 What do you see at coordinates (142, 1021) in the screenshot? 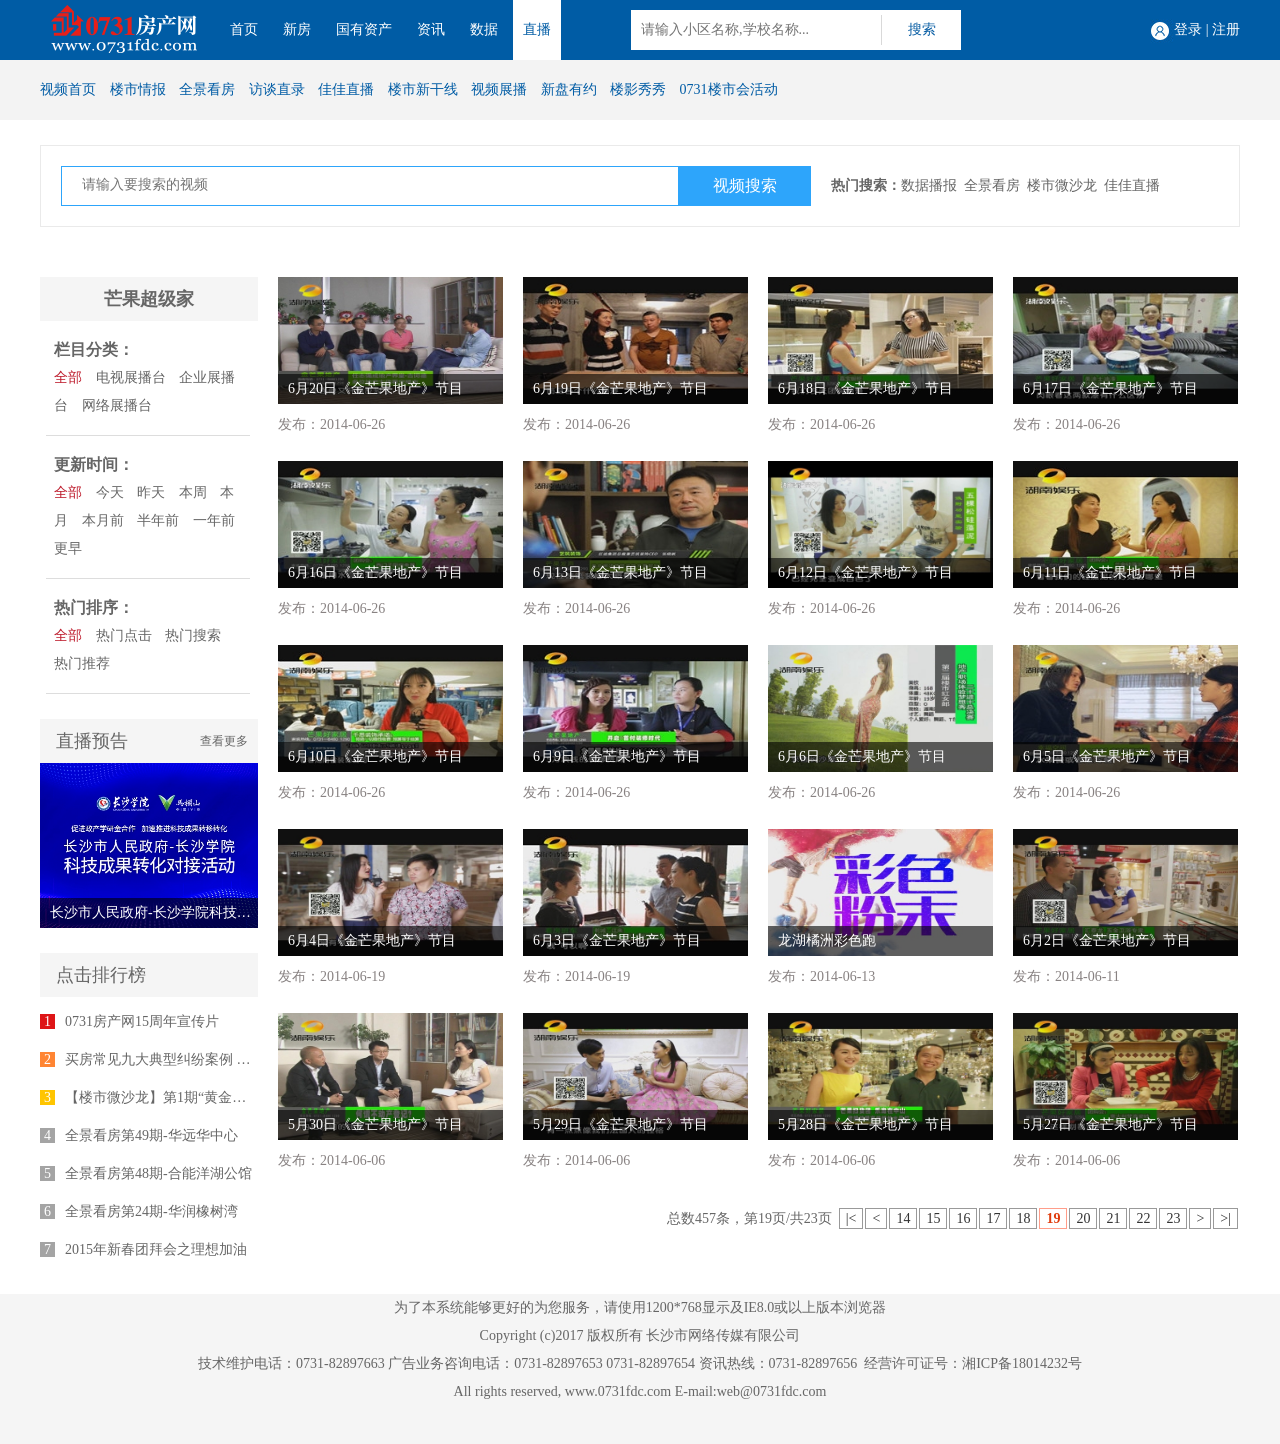
I see `0731房产网15周年宣传片` at bounding box center [142, 1021].